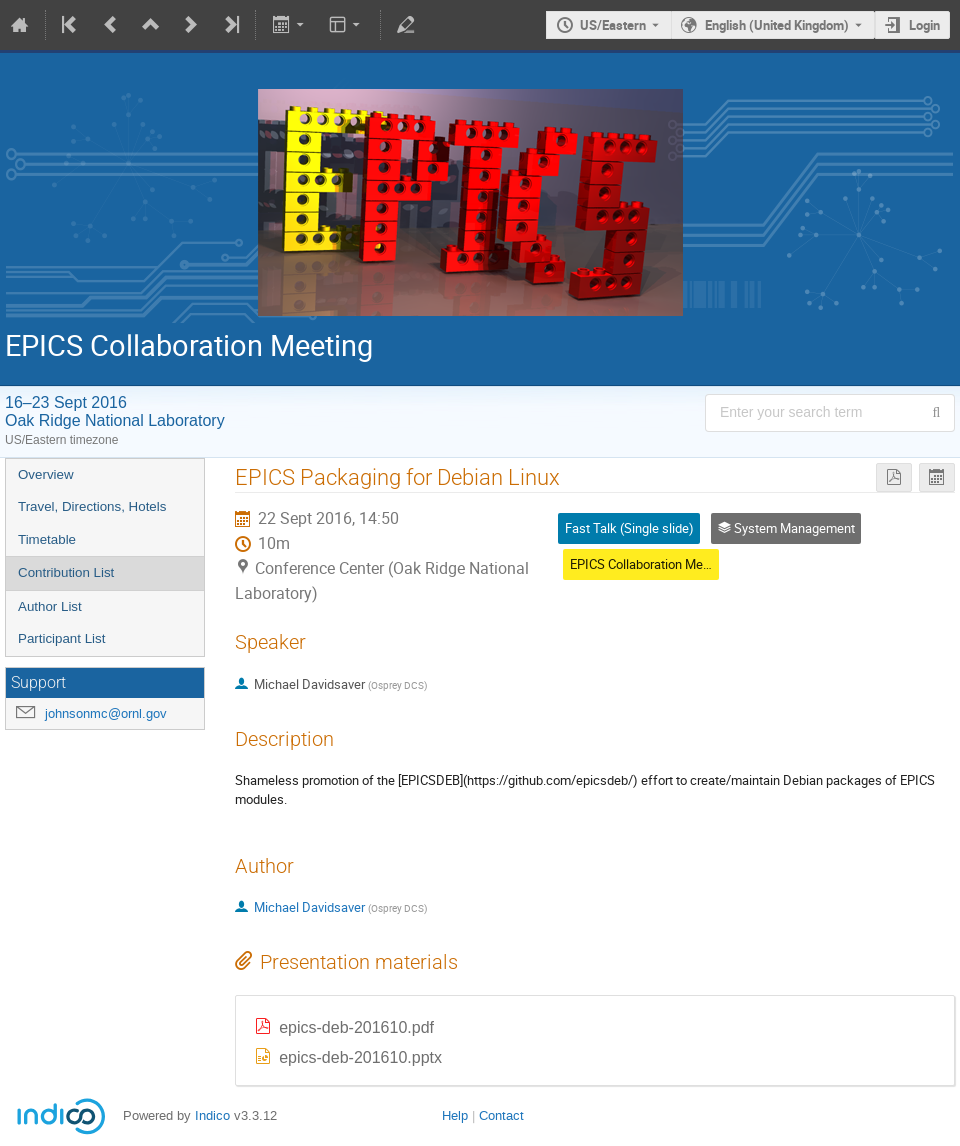  I want to click on Author List, so click(50, 606).